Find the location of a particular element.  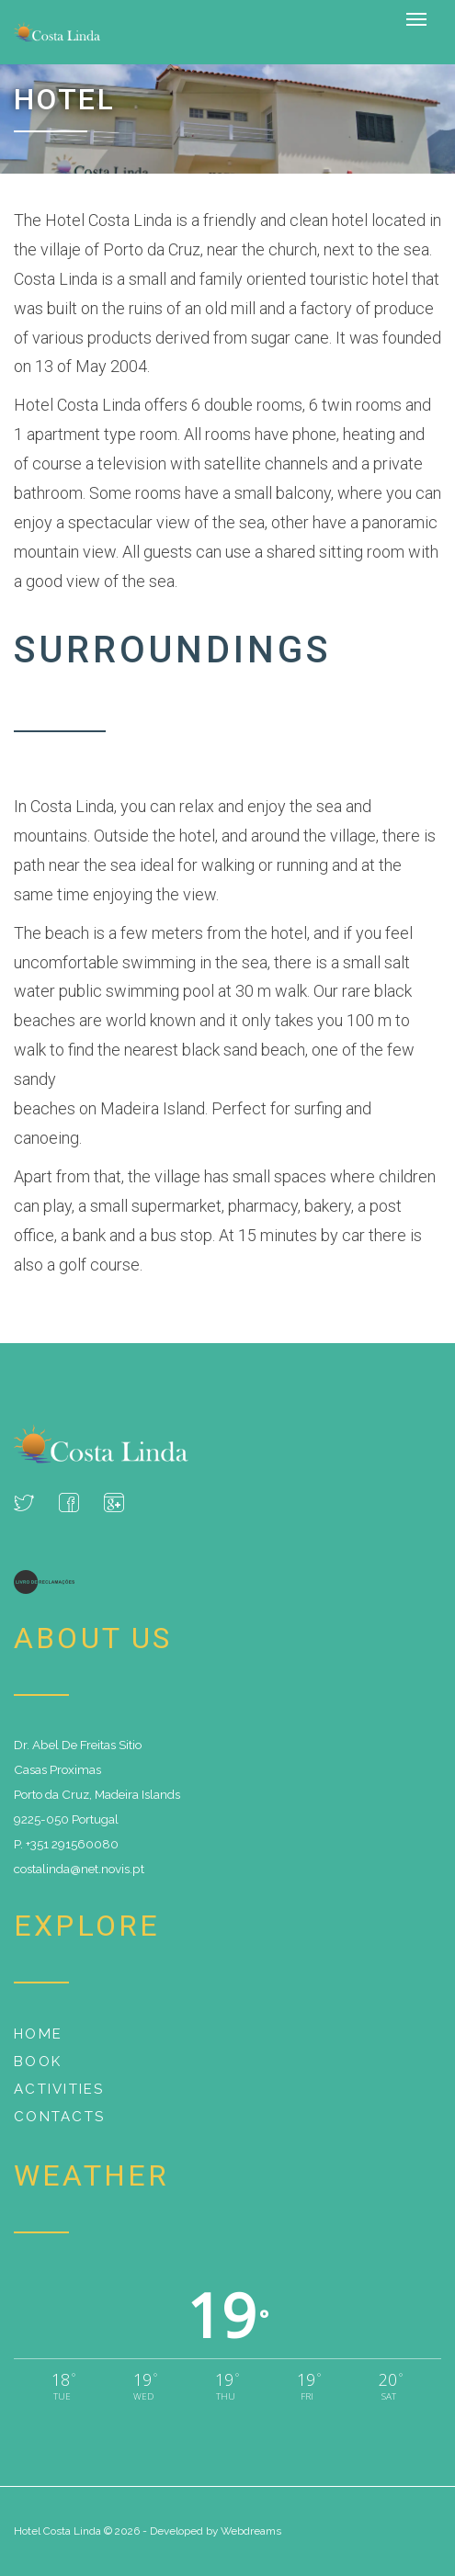

Activities is located at coordinates (59, 2089).